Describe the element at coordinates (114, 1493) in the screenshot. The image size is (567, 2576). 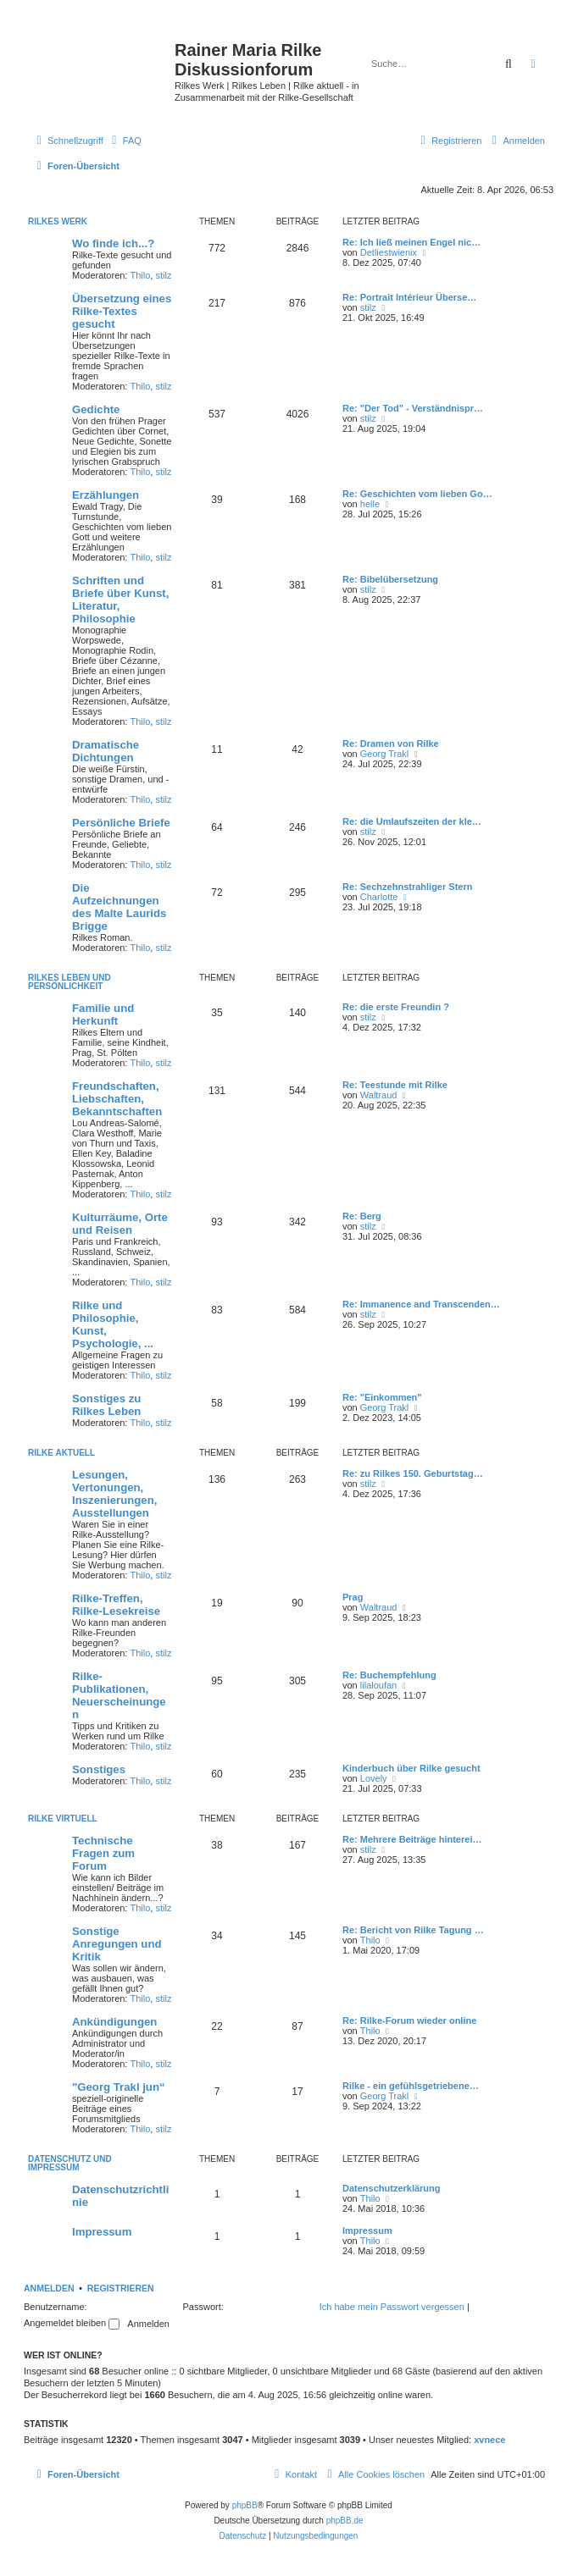
I see `Lesungen, Vertonungen, Inszenierungen, Ausstellungen` at that location.